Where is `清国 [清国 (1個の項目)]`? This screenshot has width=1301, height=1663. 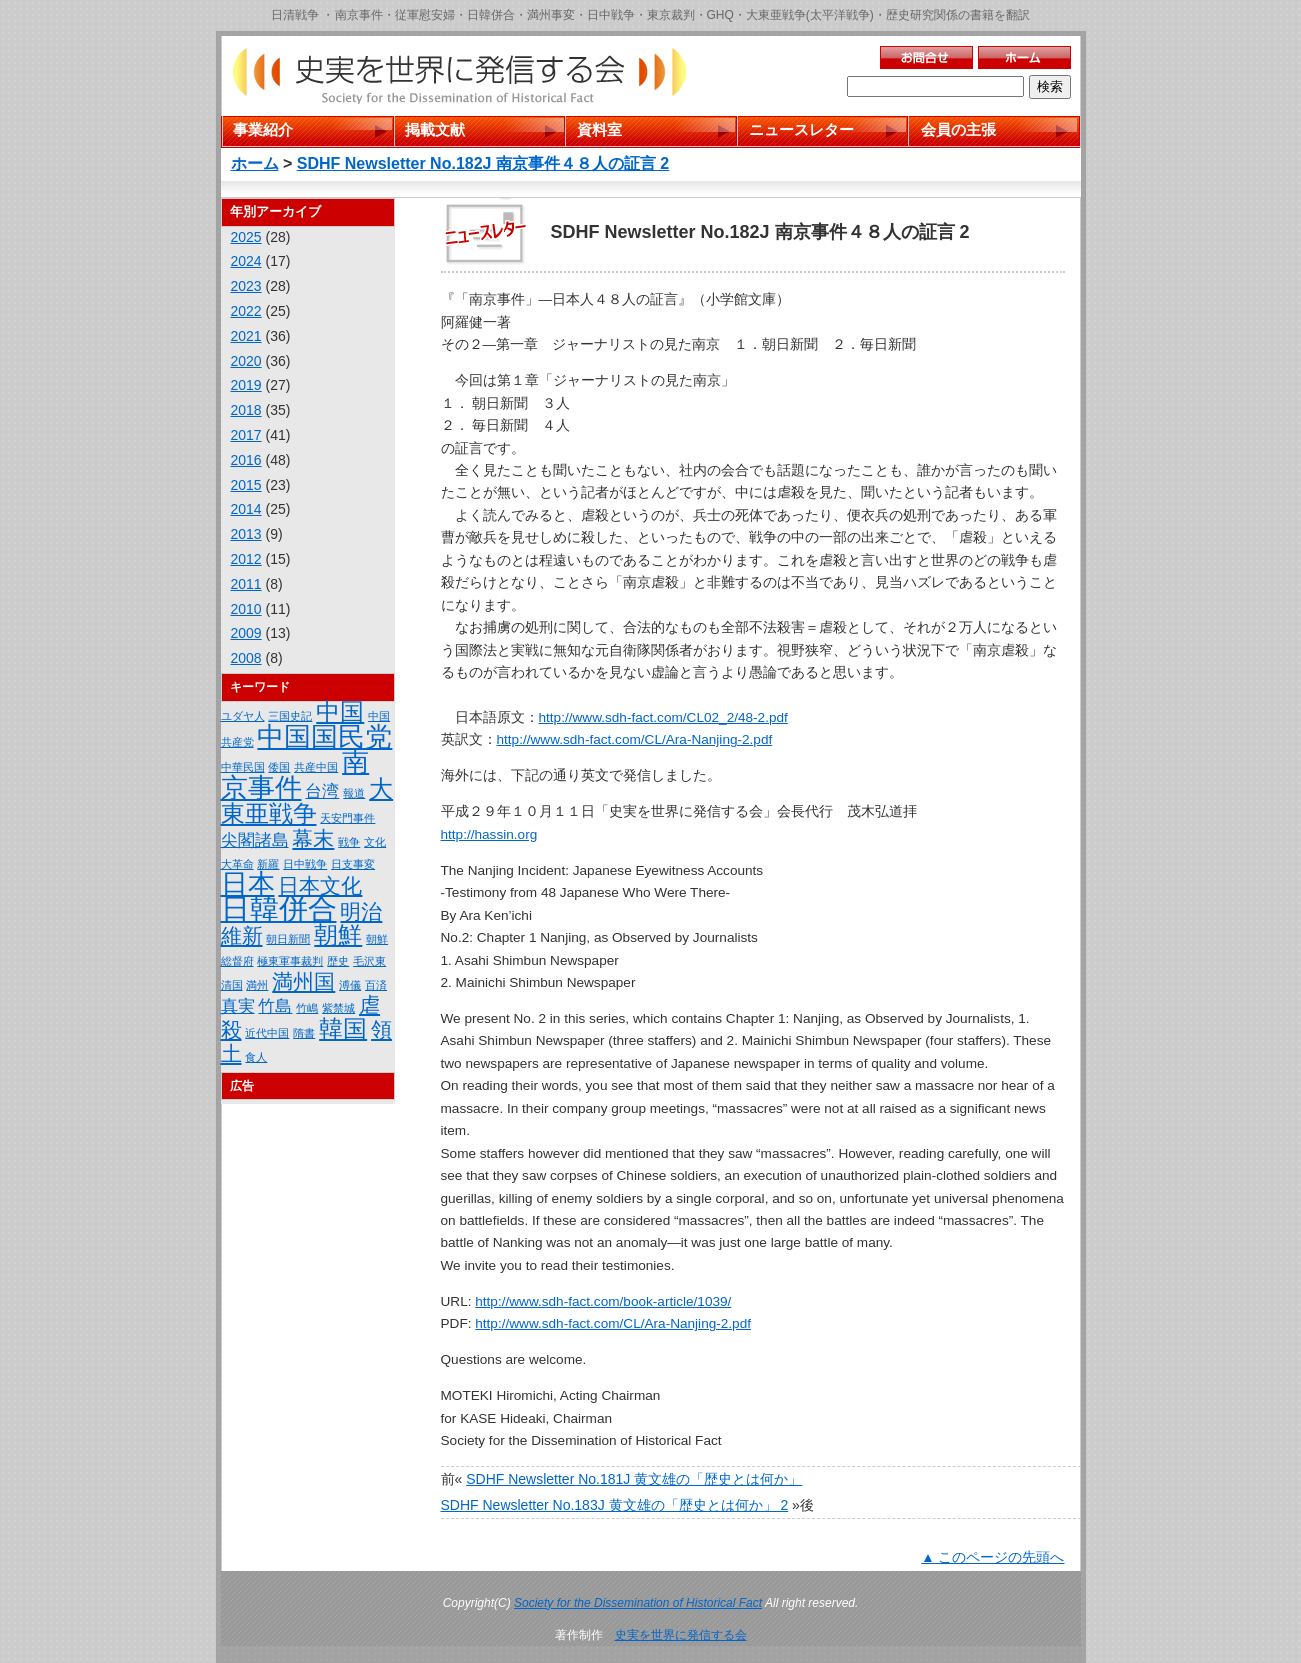 清国 [清国 (1個の項目)] is located at coordinates (232, 985).